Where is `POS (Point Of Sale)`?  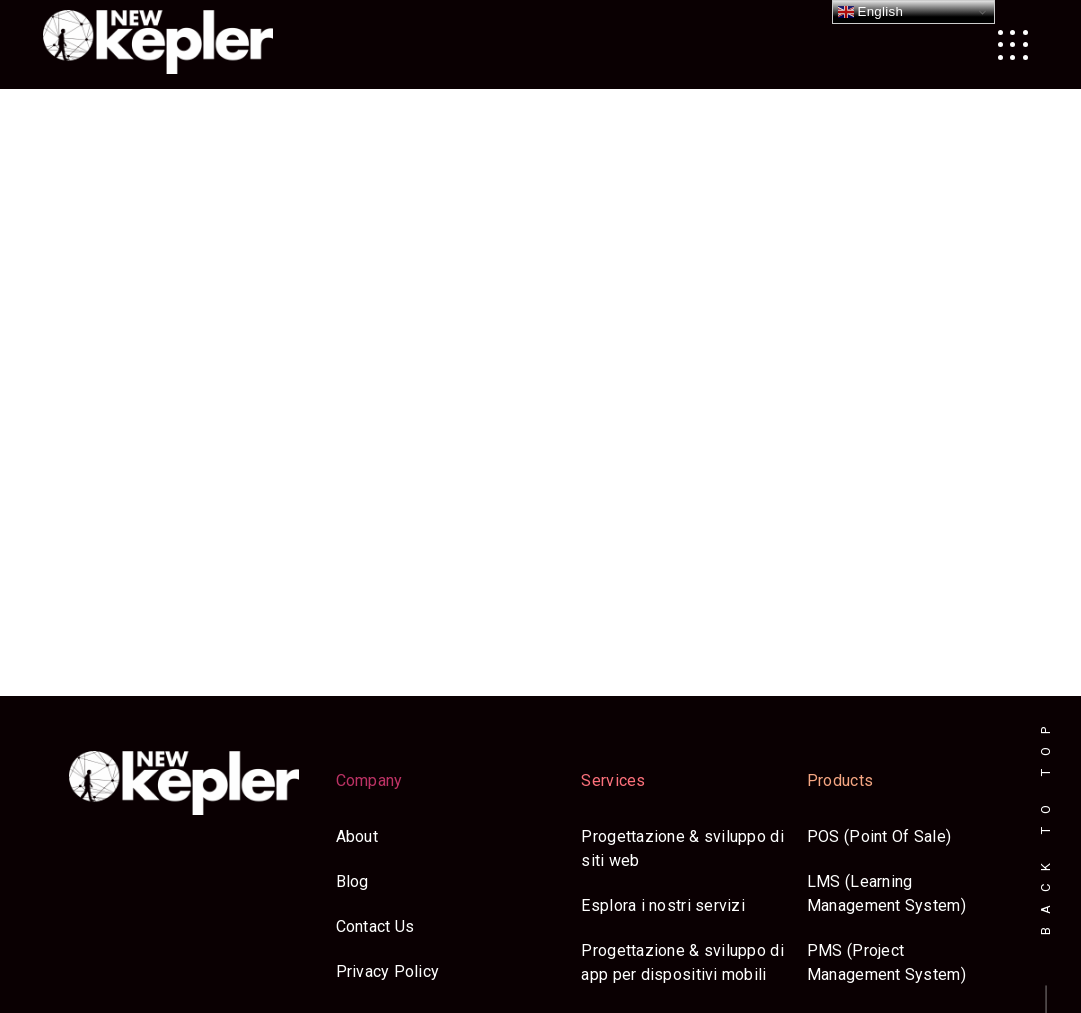 POS (Point Of Sale) is located at coordinates (879, 836).